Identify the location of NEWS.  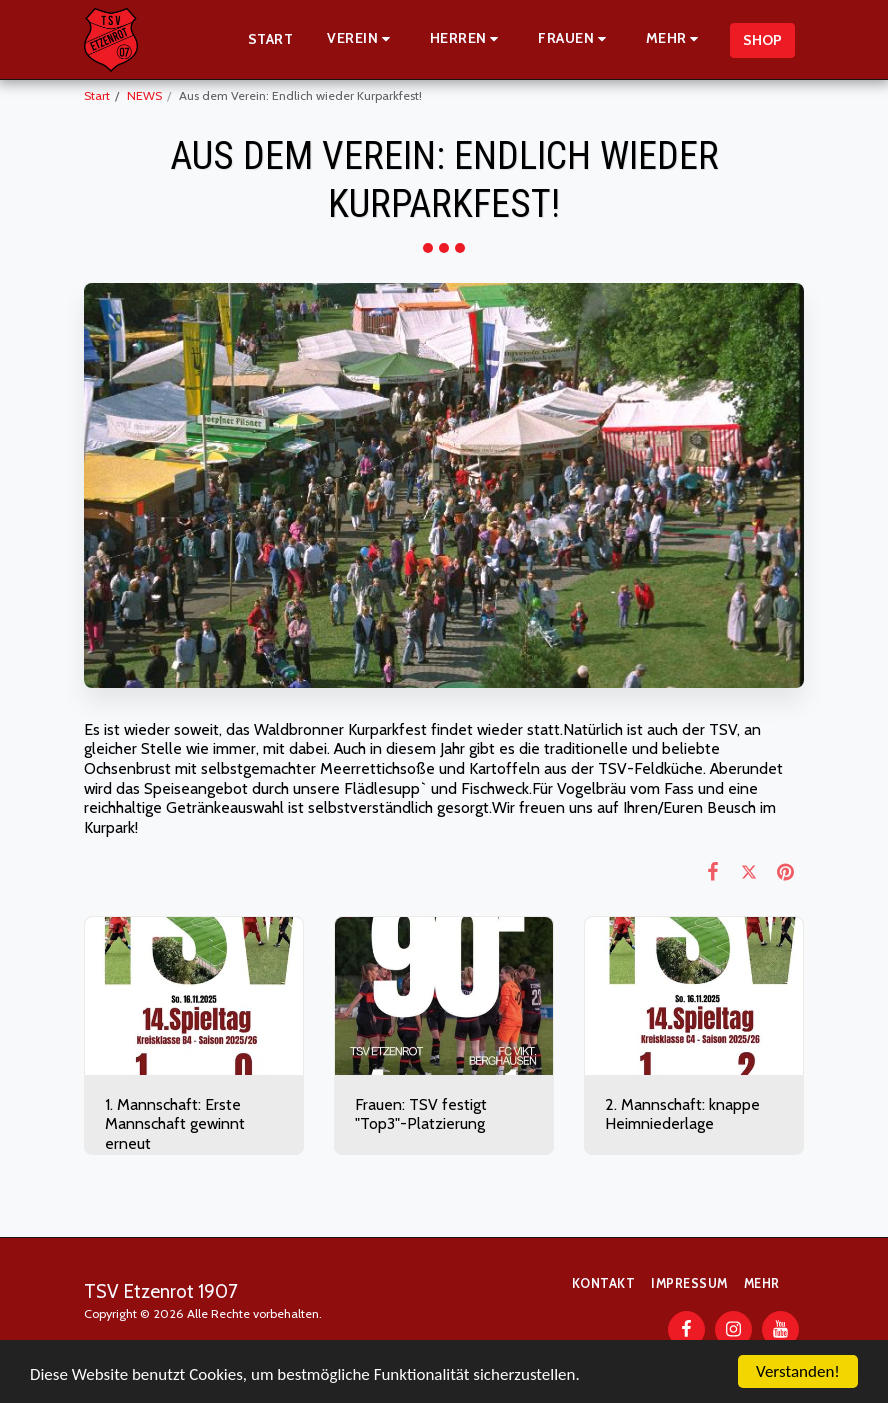
(144, 95).